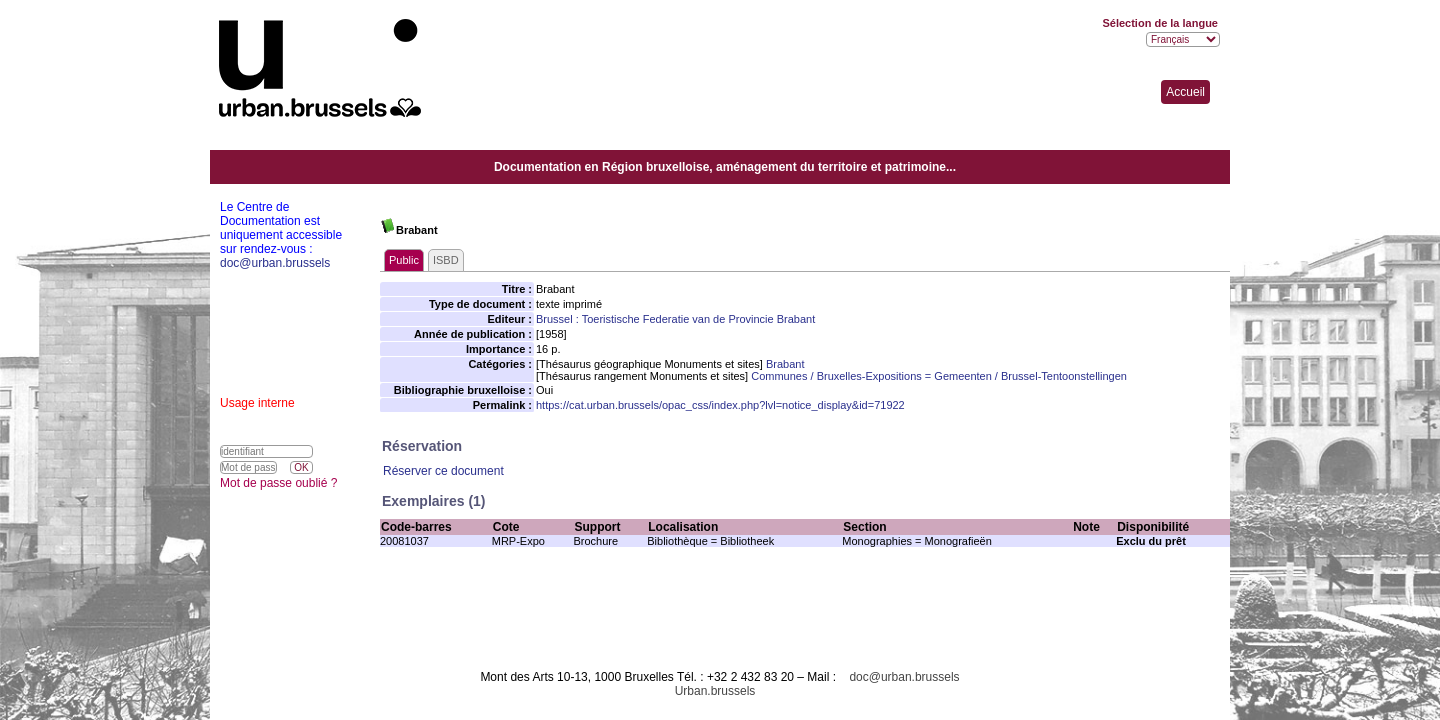  I want to click on Réserver ce document, so click(443, 471).